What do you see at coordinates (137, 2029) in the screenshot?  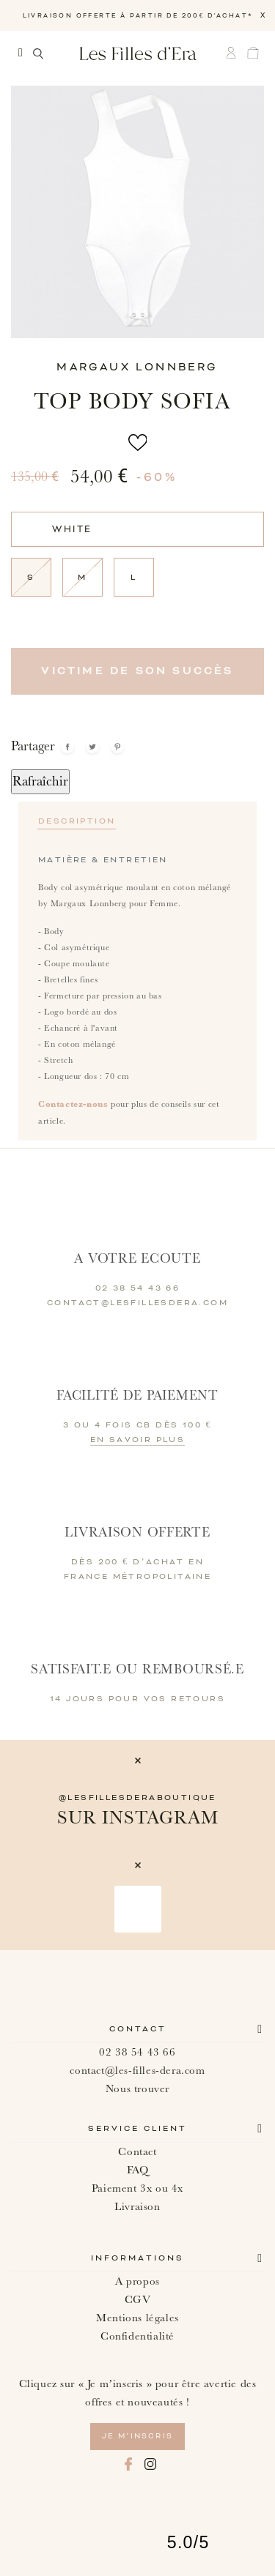 I see `Contact` at bounding box center [137, 2029].